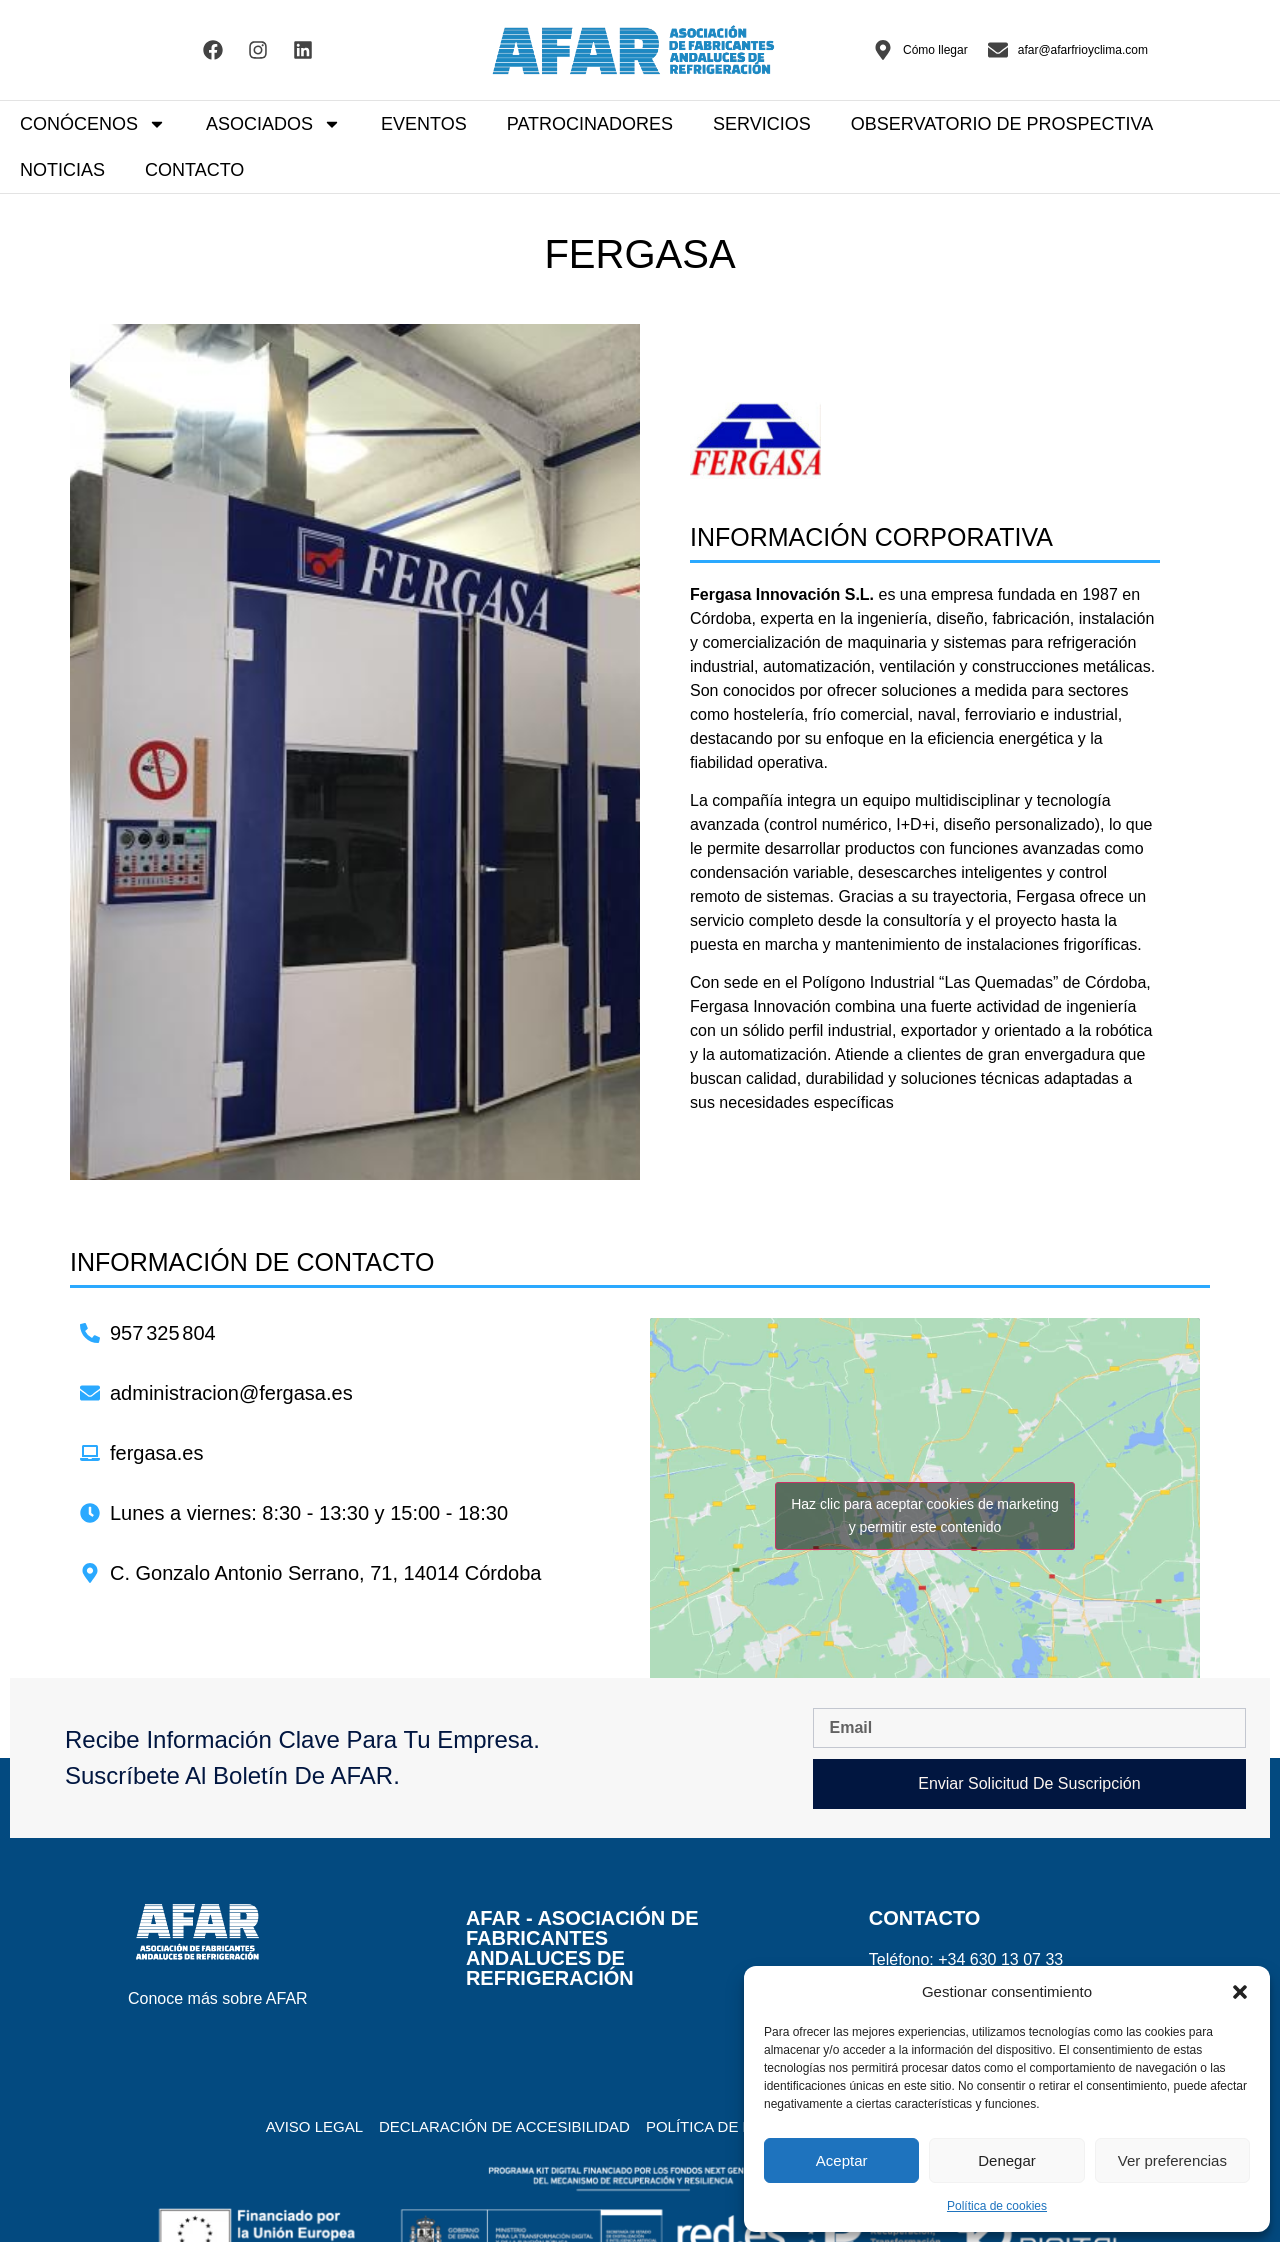  I want to click on CONÓCENOS, so click(93, 124).